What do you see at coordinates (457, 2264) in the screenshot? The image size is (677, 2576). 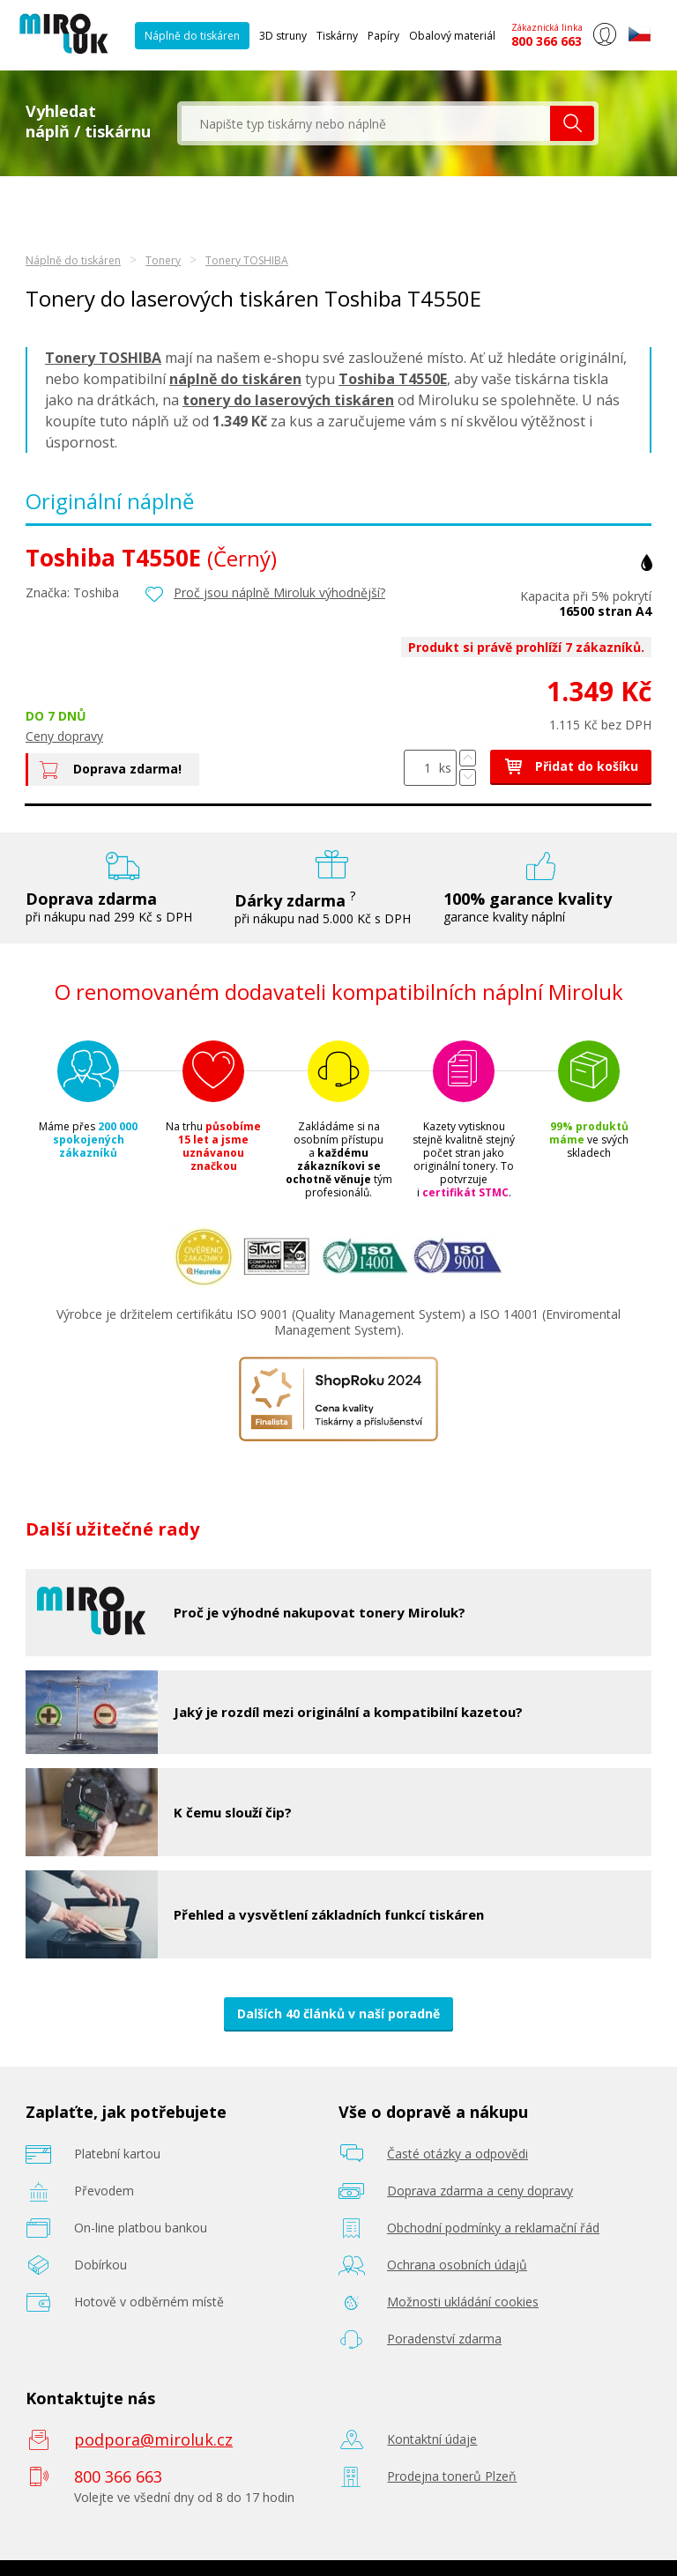 I see `Ochrana osobních údajů` at bounding box center [457, 2264].